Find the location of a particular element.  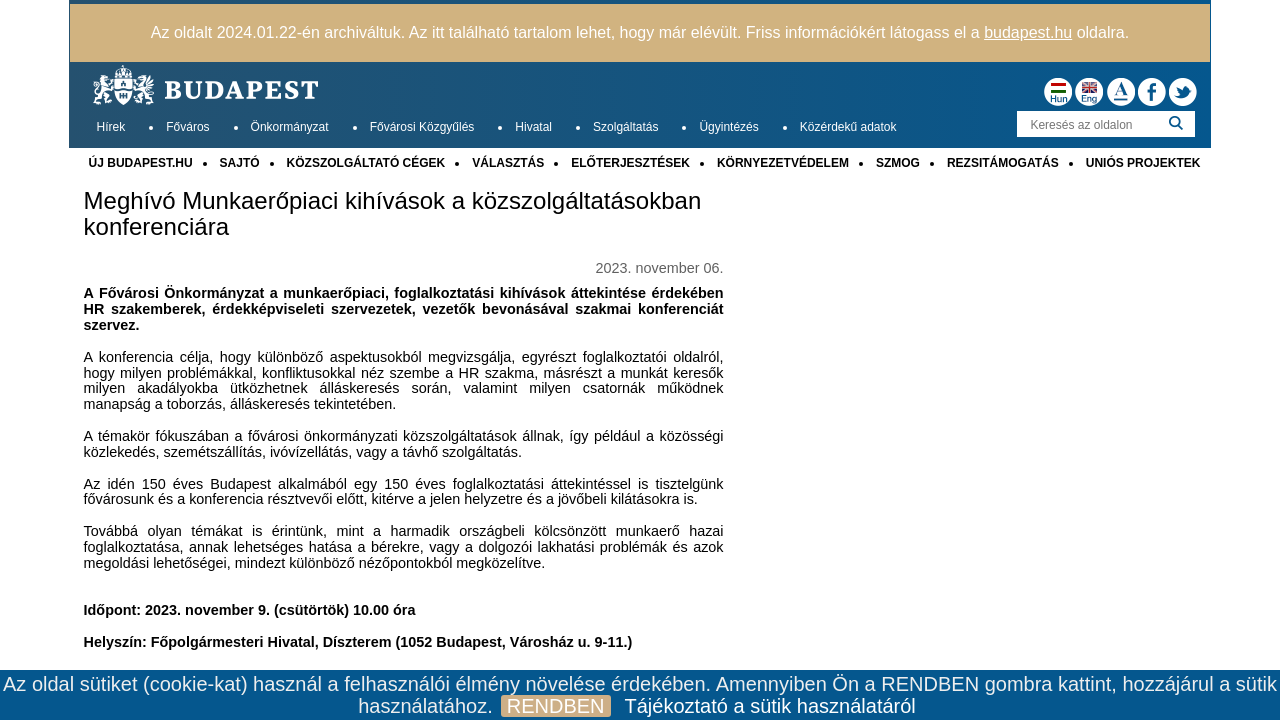

ELŐTERJESZTÉSEK is located at coordinates (630, 163).